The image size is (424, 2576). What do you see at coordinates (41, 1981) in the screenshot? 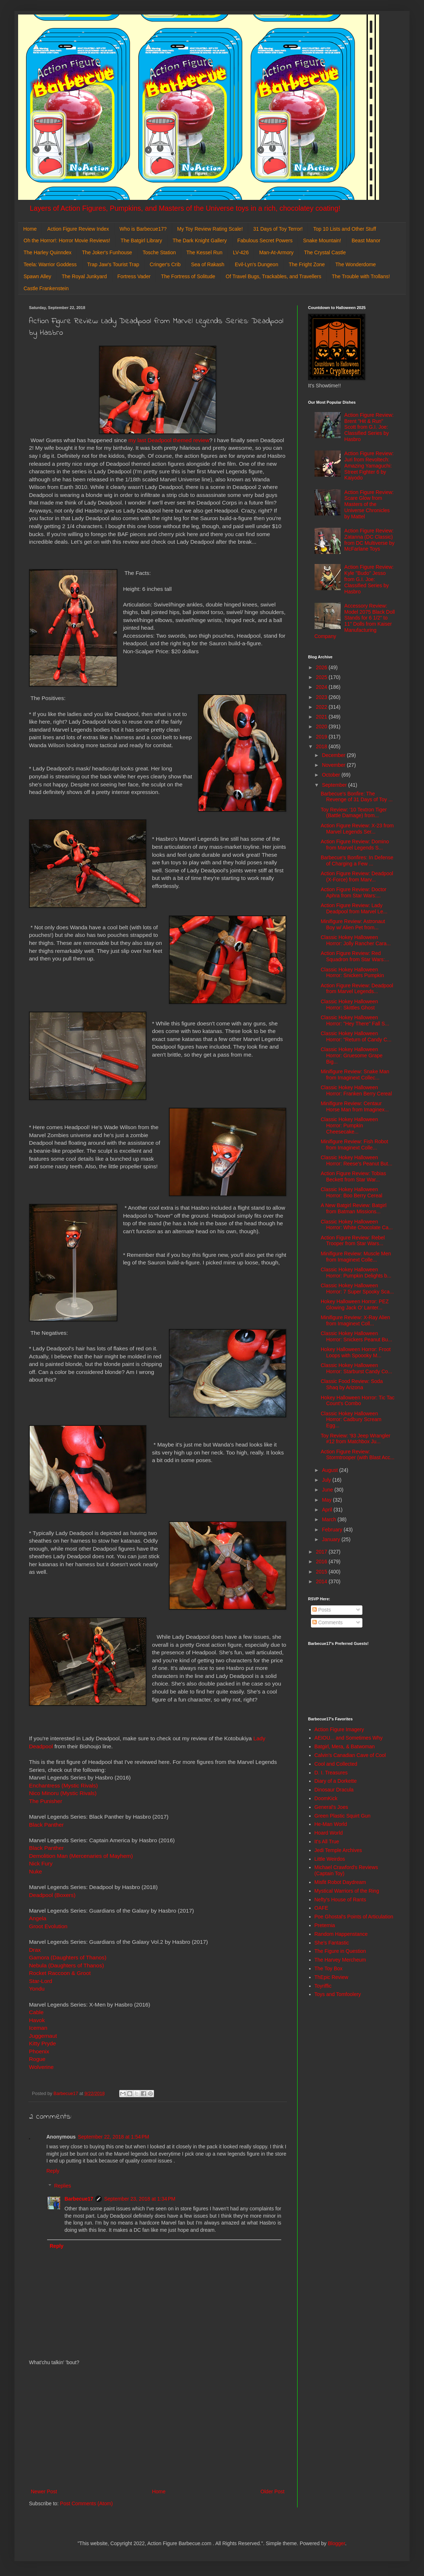
I see `Star-Lord` at bounding box center [41, 1981].